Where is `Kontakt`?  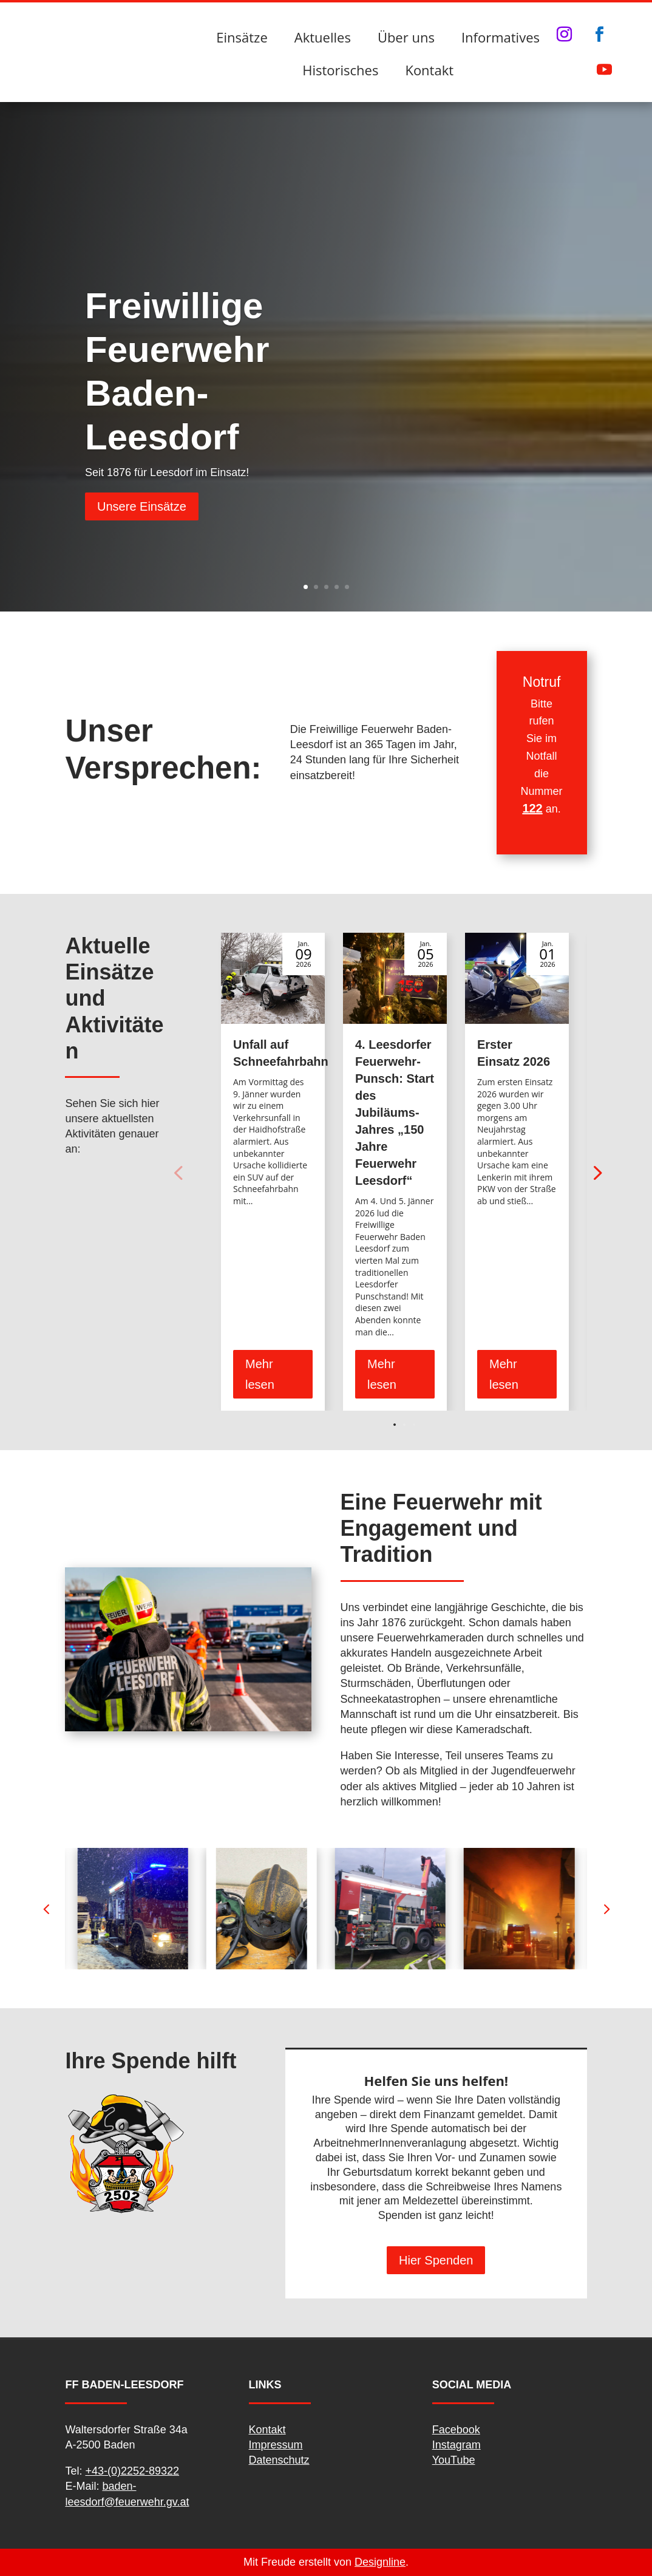 Kontakt is located at coordinates (429, 70).